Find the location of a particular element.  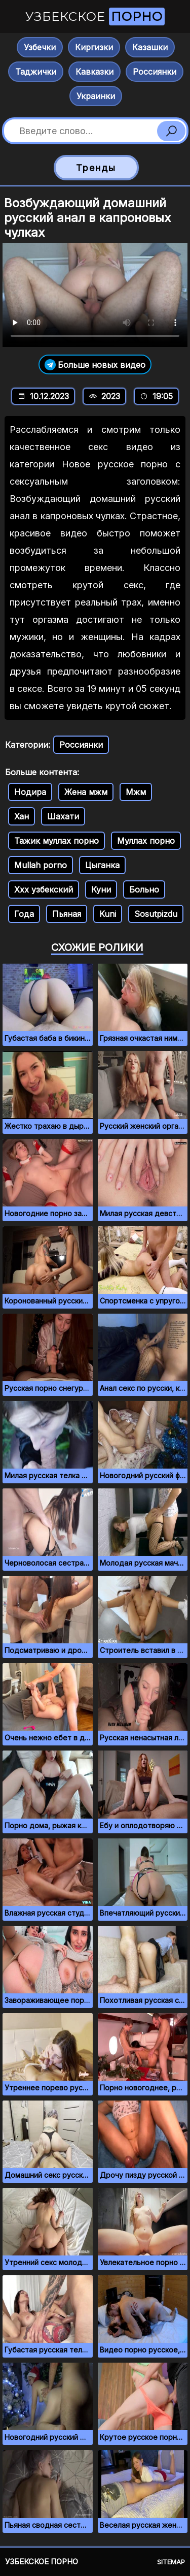

Года is located at coordinates (24, 914).